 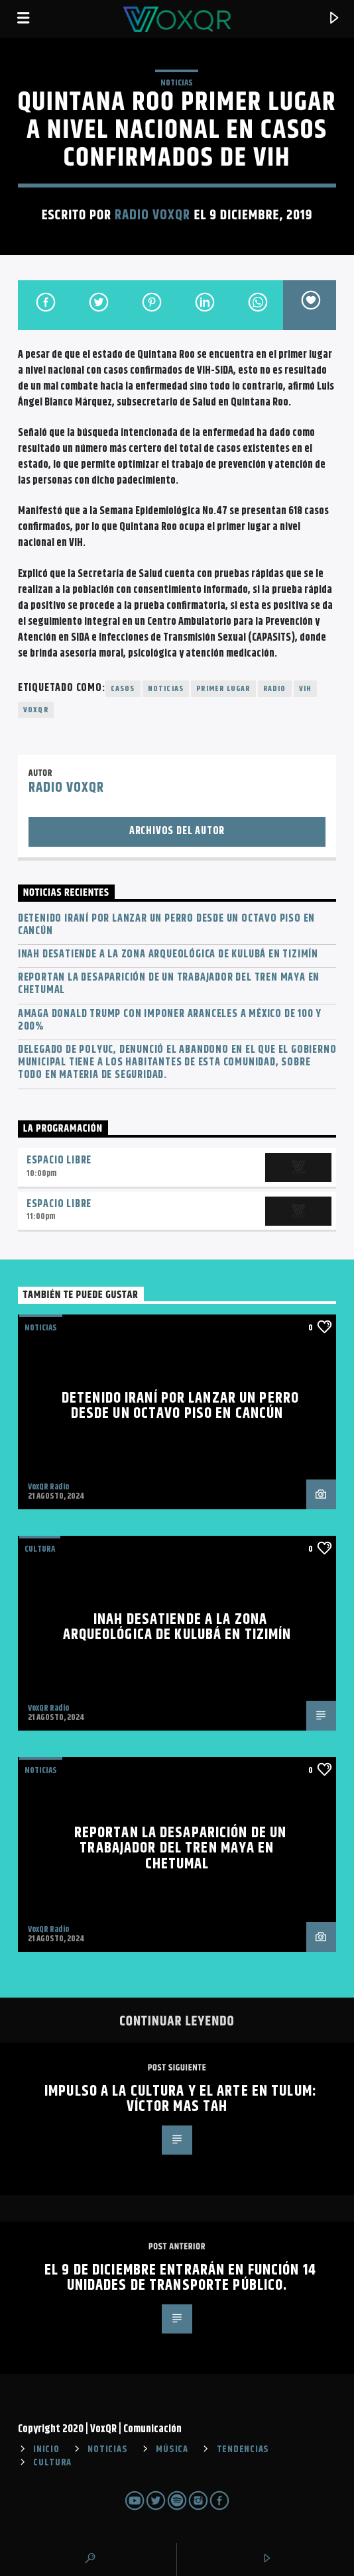 What do you see at coordinates (274, 688) in the screenshot?
I see `radio` at bounding box center [274, 688].